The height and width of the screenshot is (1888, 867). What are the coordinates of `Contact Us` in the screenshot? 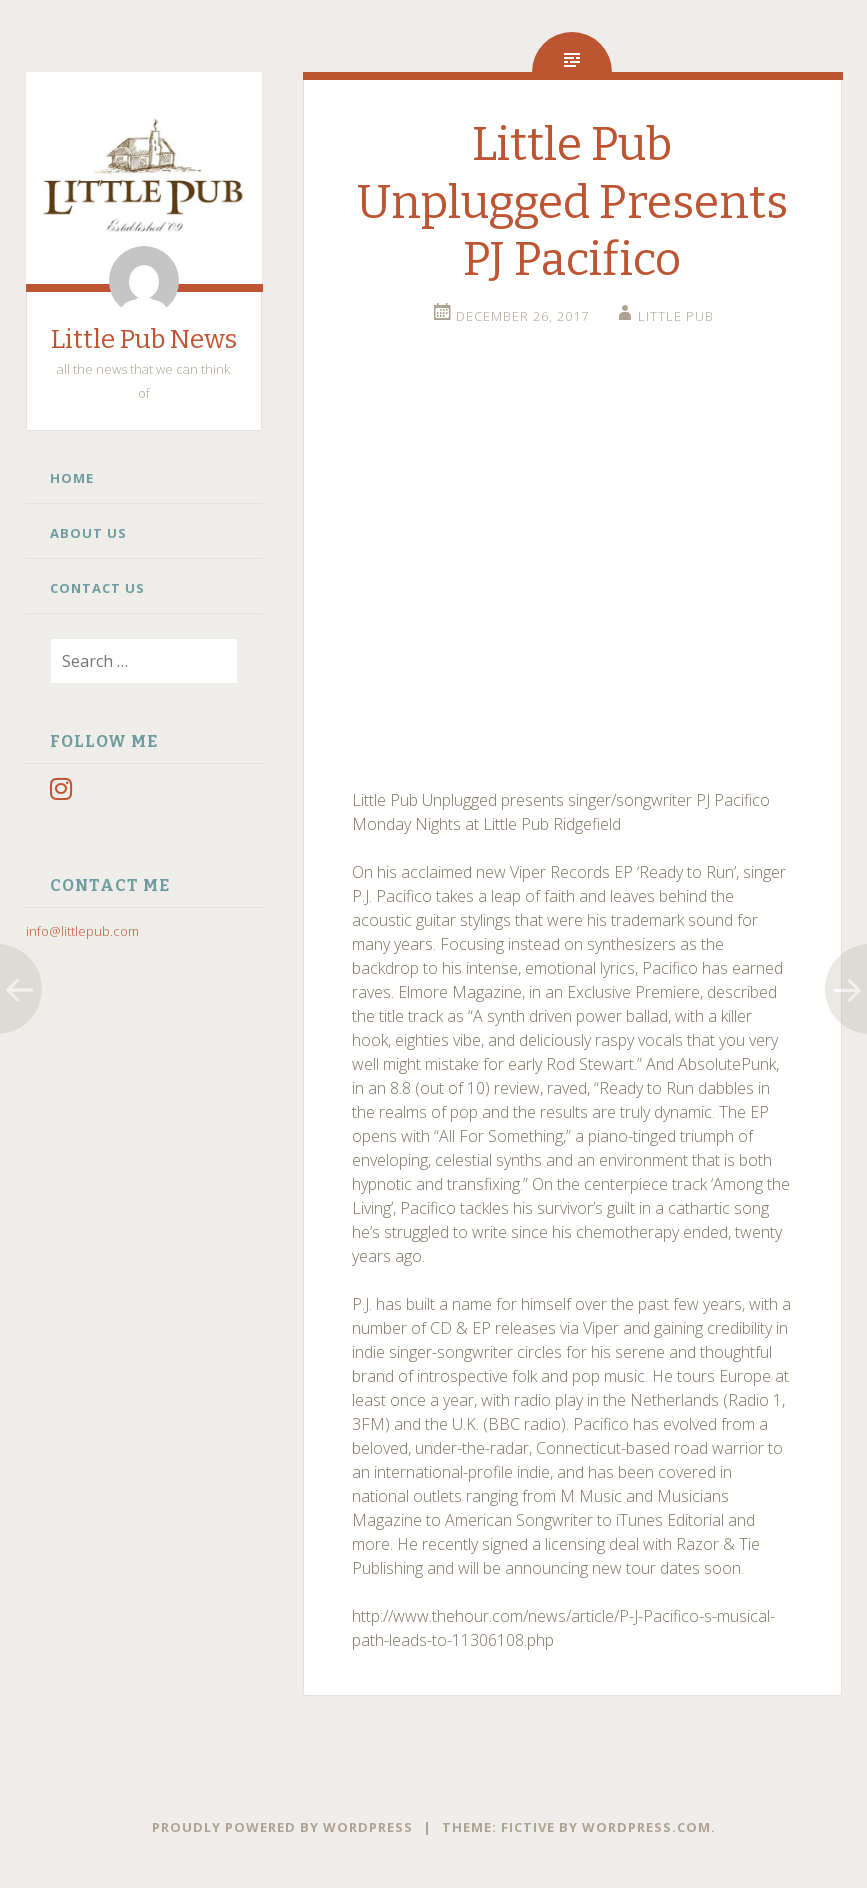 It's located at (97, 588).